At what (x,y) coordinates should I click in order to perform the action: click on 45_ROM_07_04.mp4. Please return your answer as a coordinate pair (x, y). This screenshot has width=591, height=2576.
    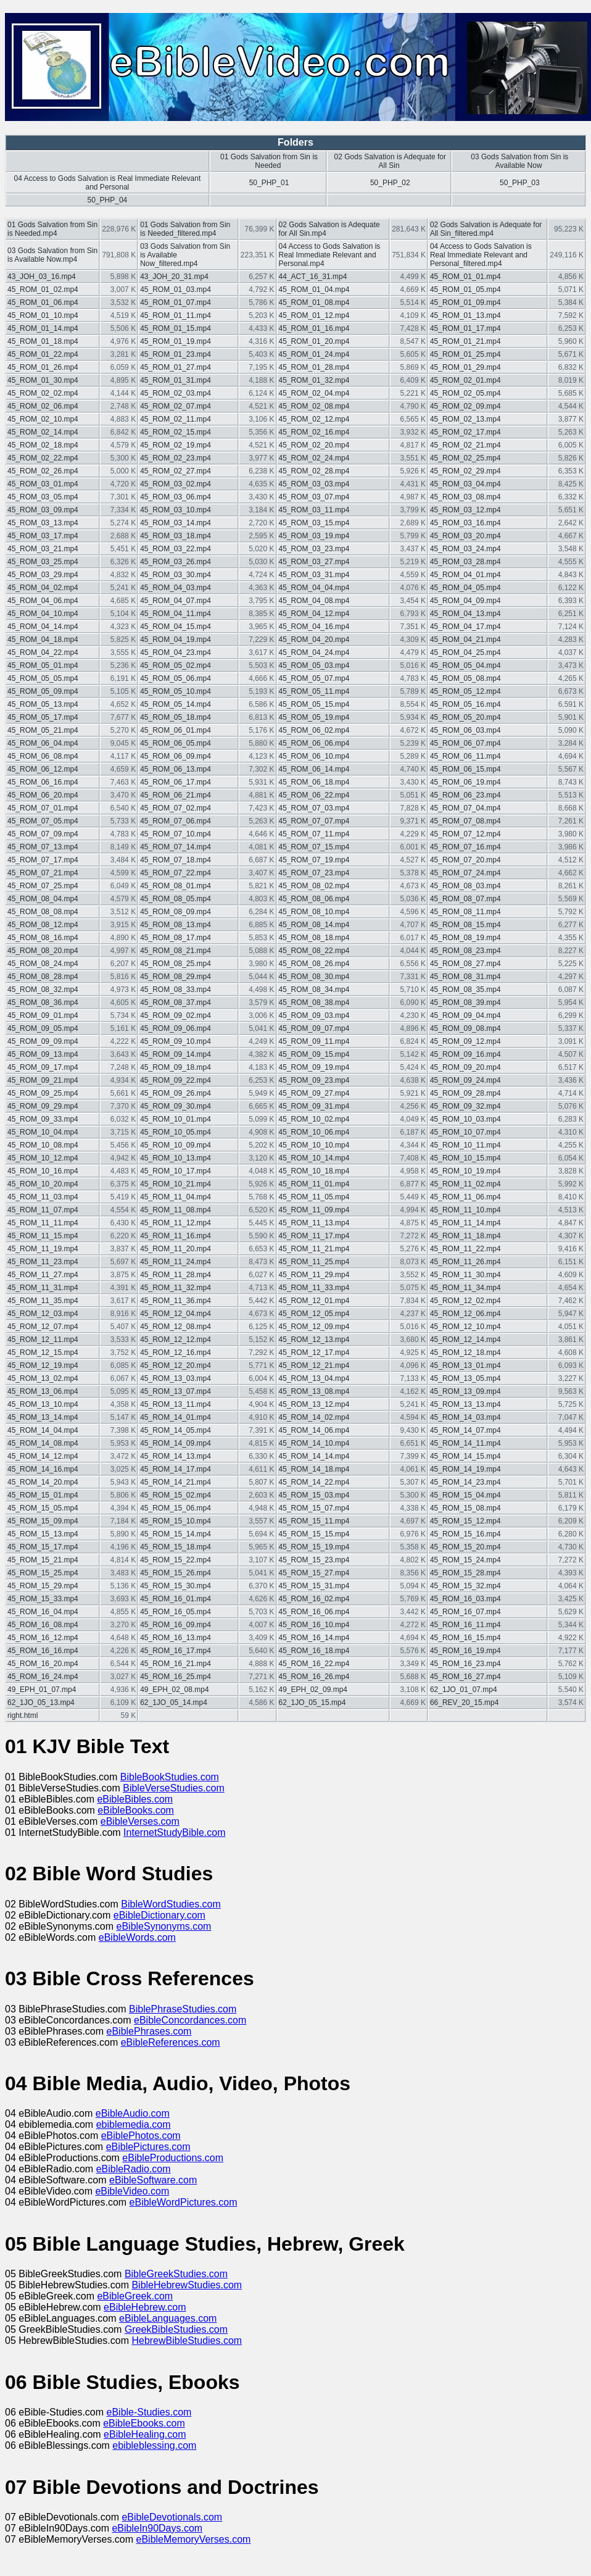
    Looking at the image, I should click on (465, 808).